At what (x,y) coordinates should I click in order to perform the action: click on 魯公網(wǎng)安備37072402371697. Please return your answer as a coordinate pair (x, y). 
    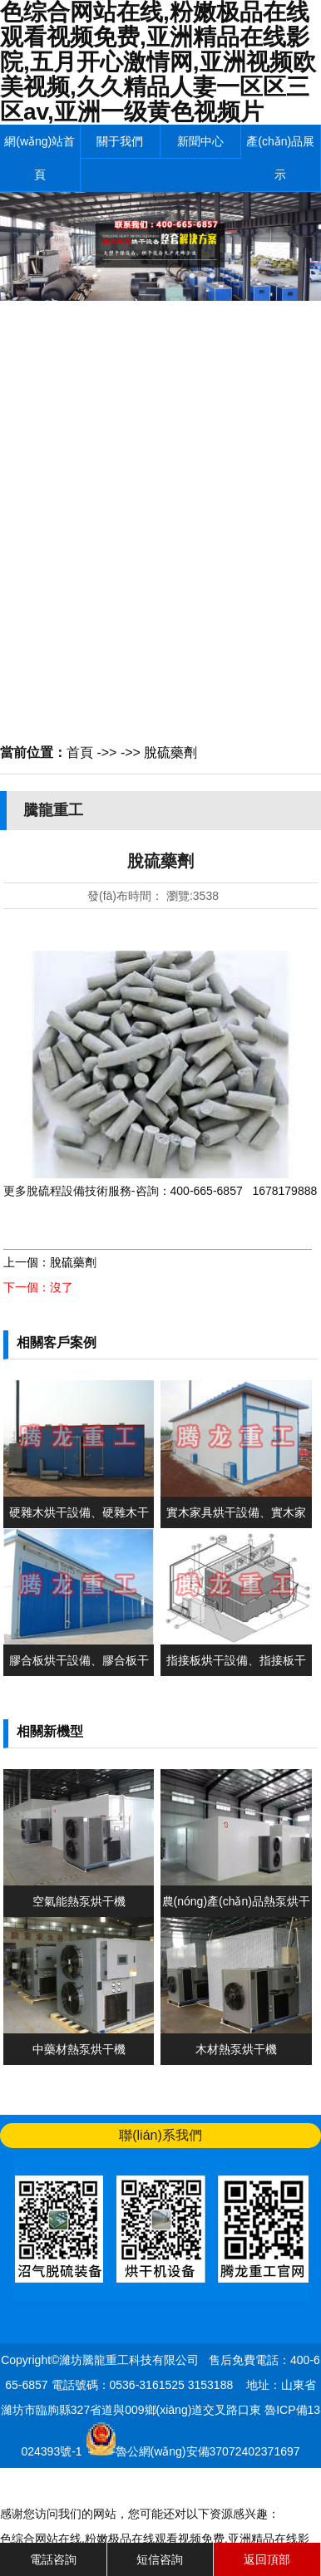
    Looking at the image, I should click on (208, 2451).